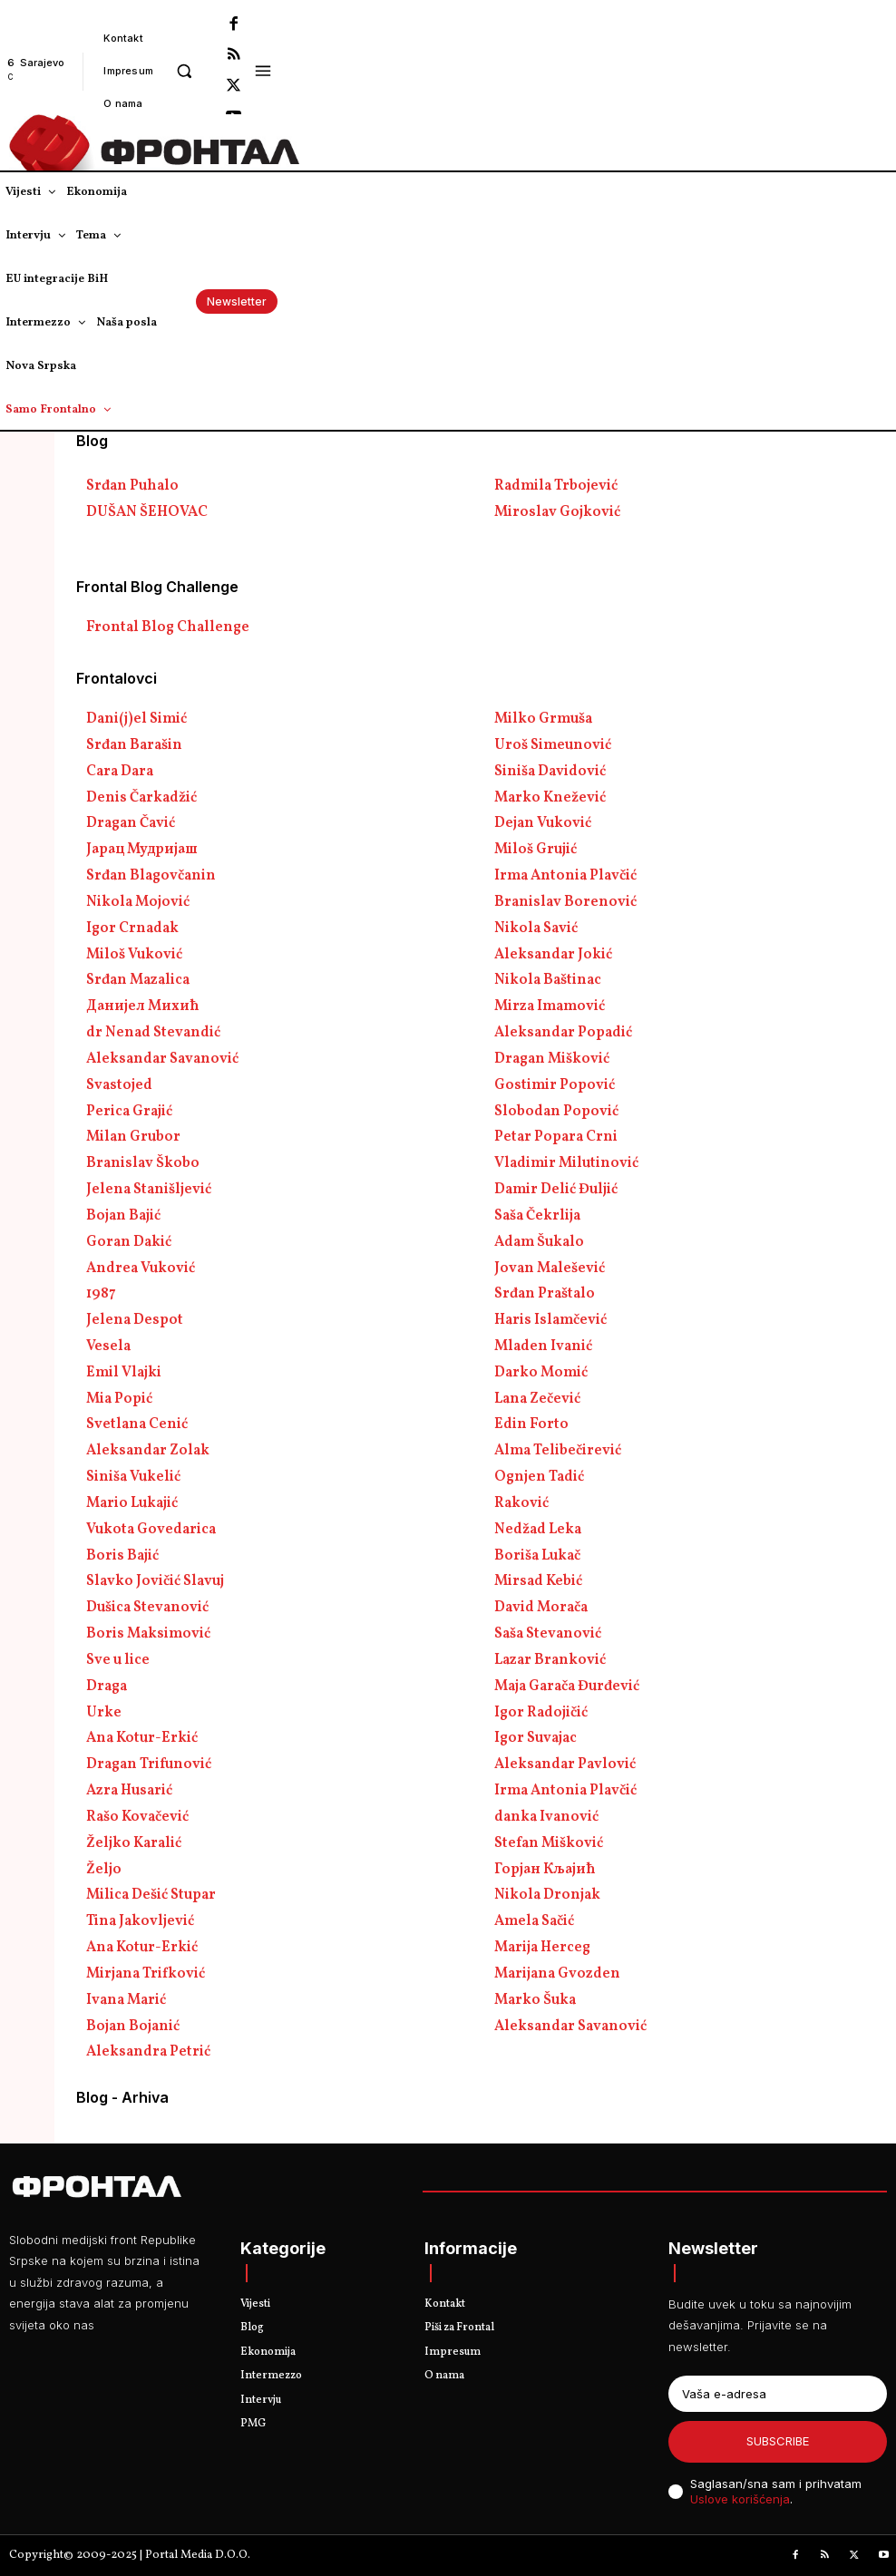 This screenshot has width=896, height=2576. I want to click on Dani(j)el Simić, so click(136, 719).